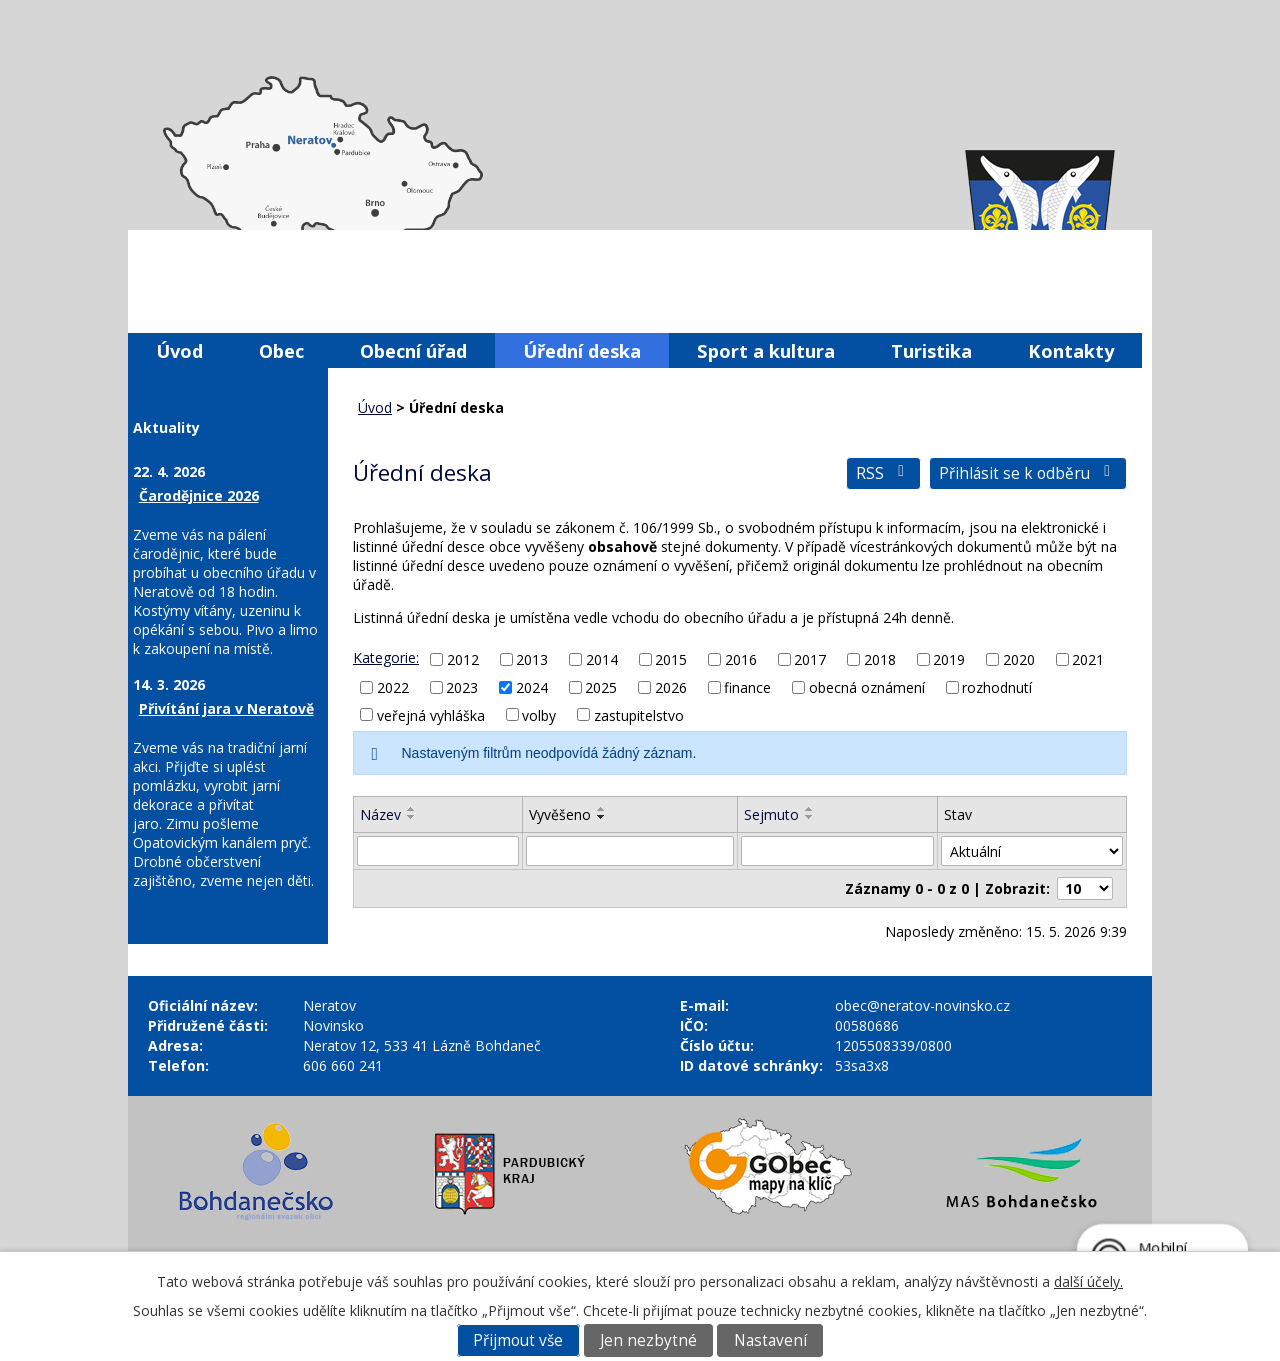 The height and width of the screenshot is (1361, 1280). What do you see at coordinates (412, 817) in the screenshot?
I see `[Seřadit podle Název sestupně]` at bounding box center [412, 817].